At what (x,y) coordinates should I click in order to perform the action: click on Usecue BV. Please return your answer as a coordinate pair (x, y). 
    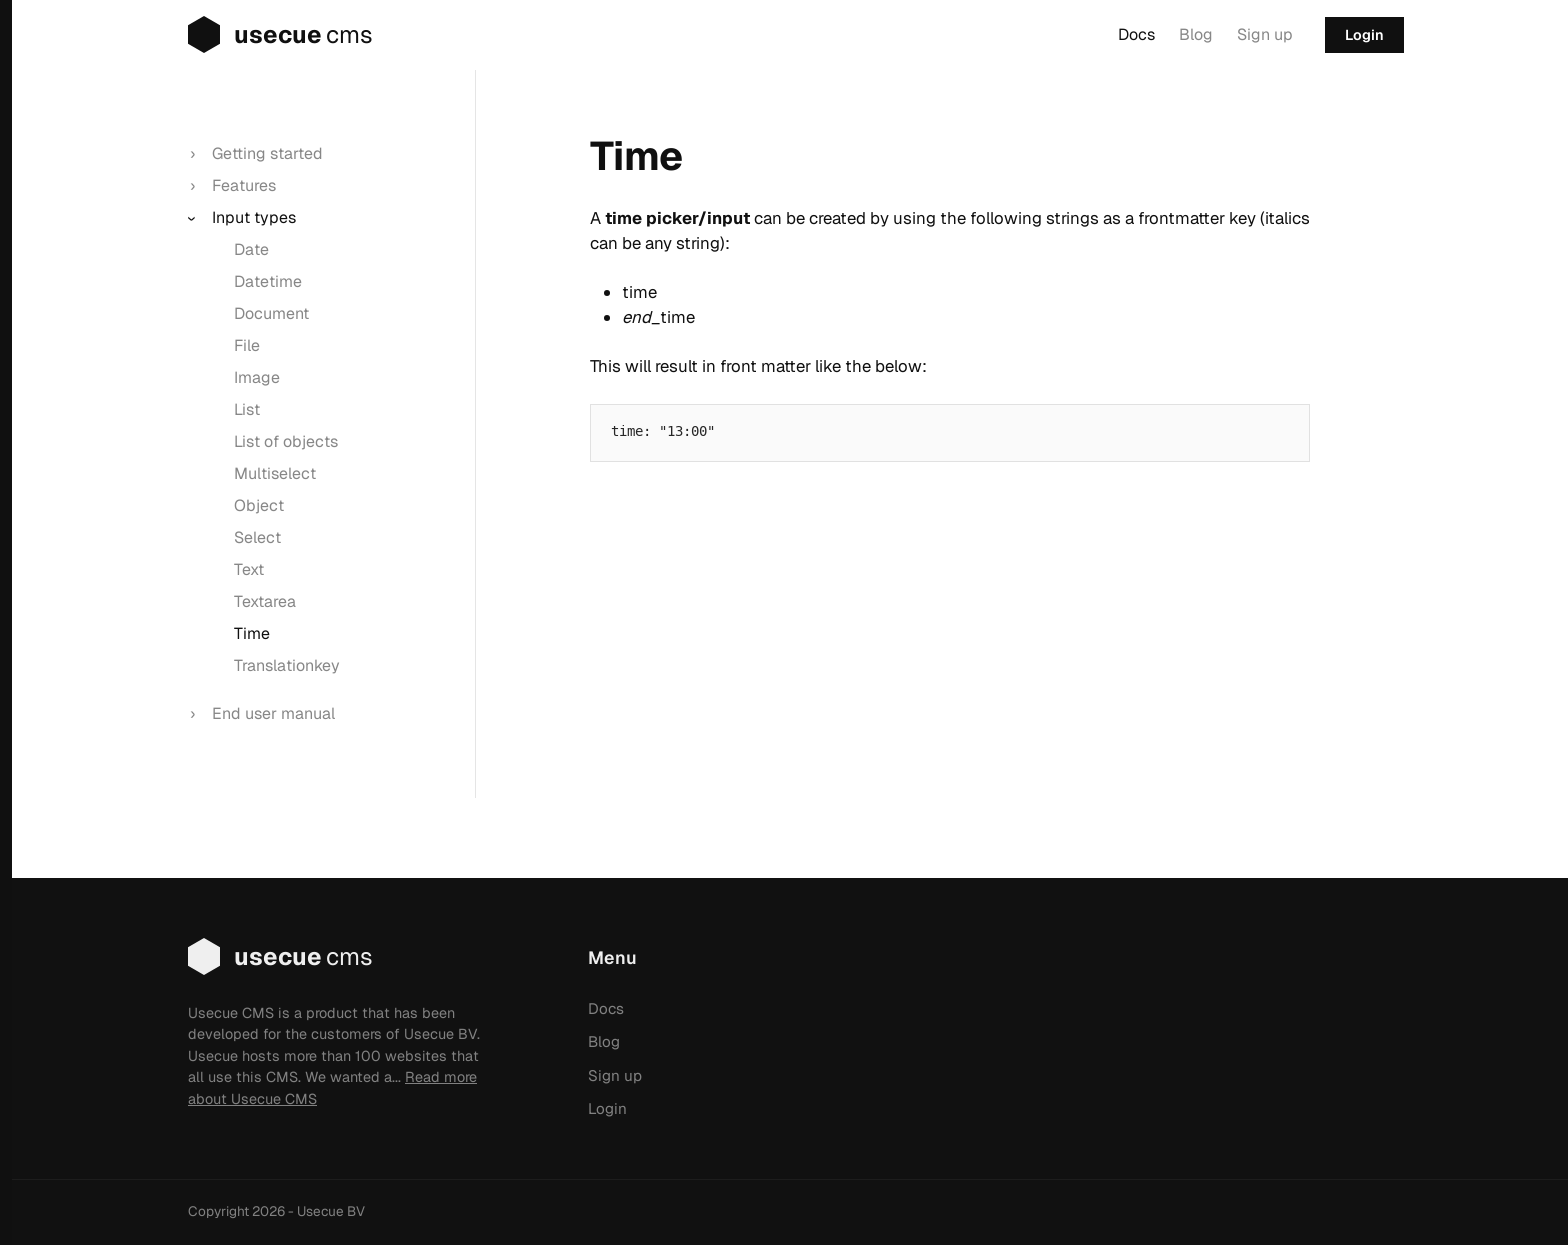
    Looking at the image, I should click on (331, 1211).